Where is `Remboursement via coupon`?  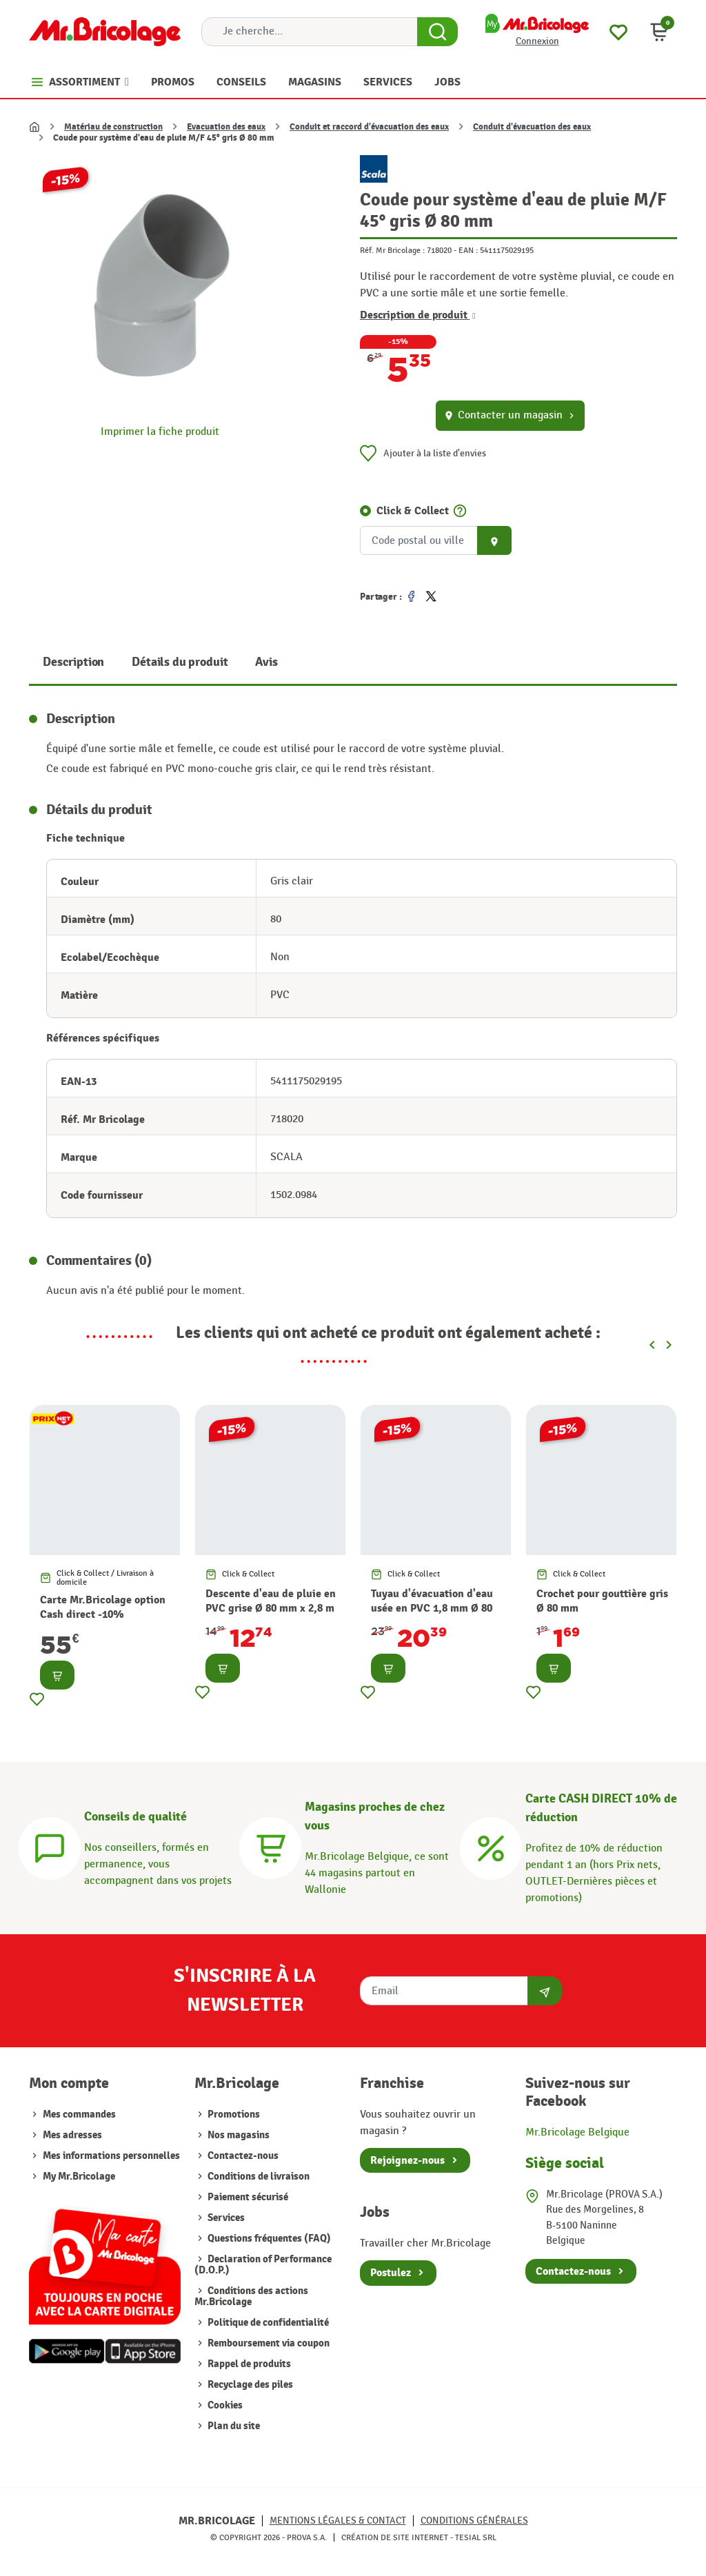 Remboursement via coupon is located at coordinates (267, 2343).